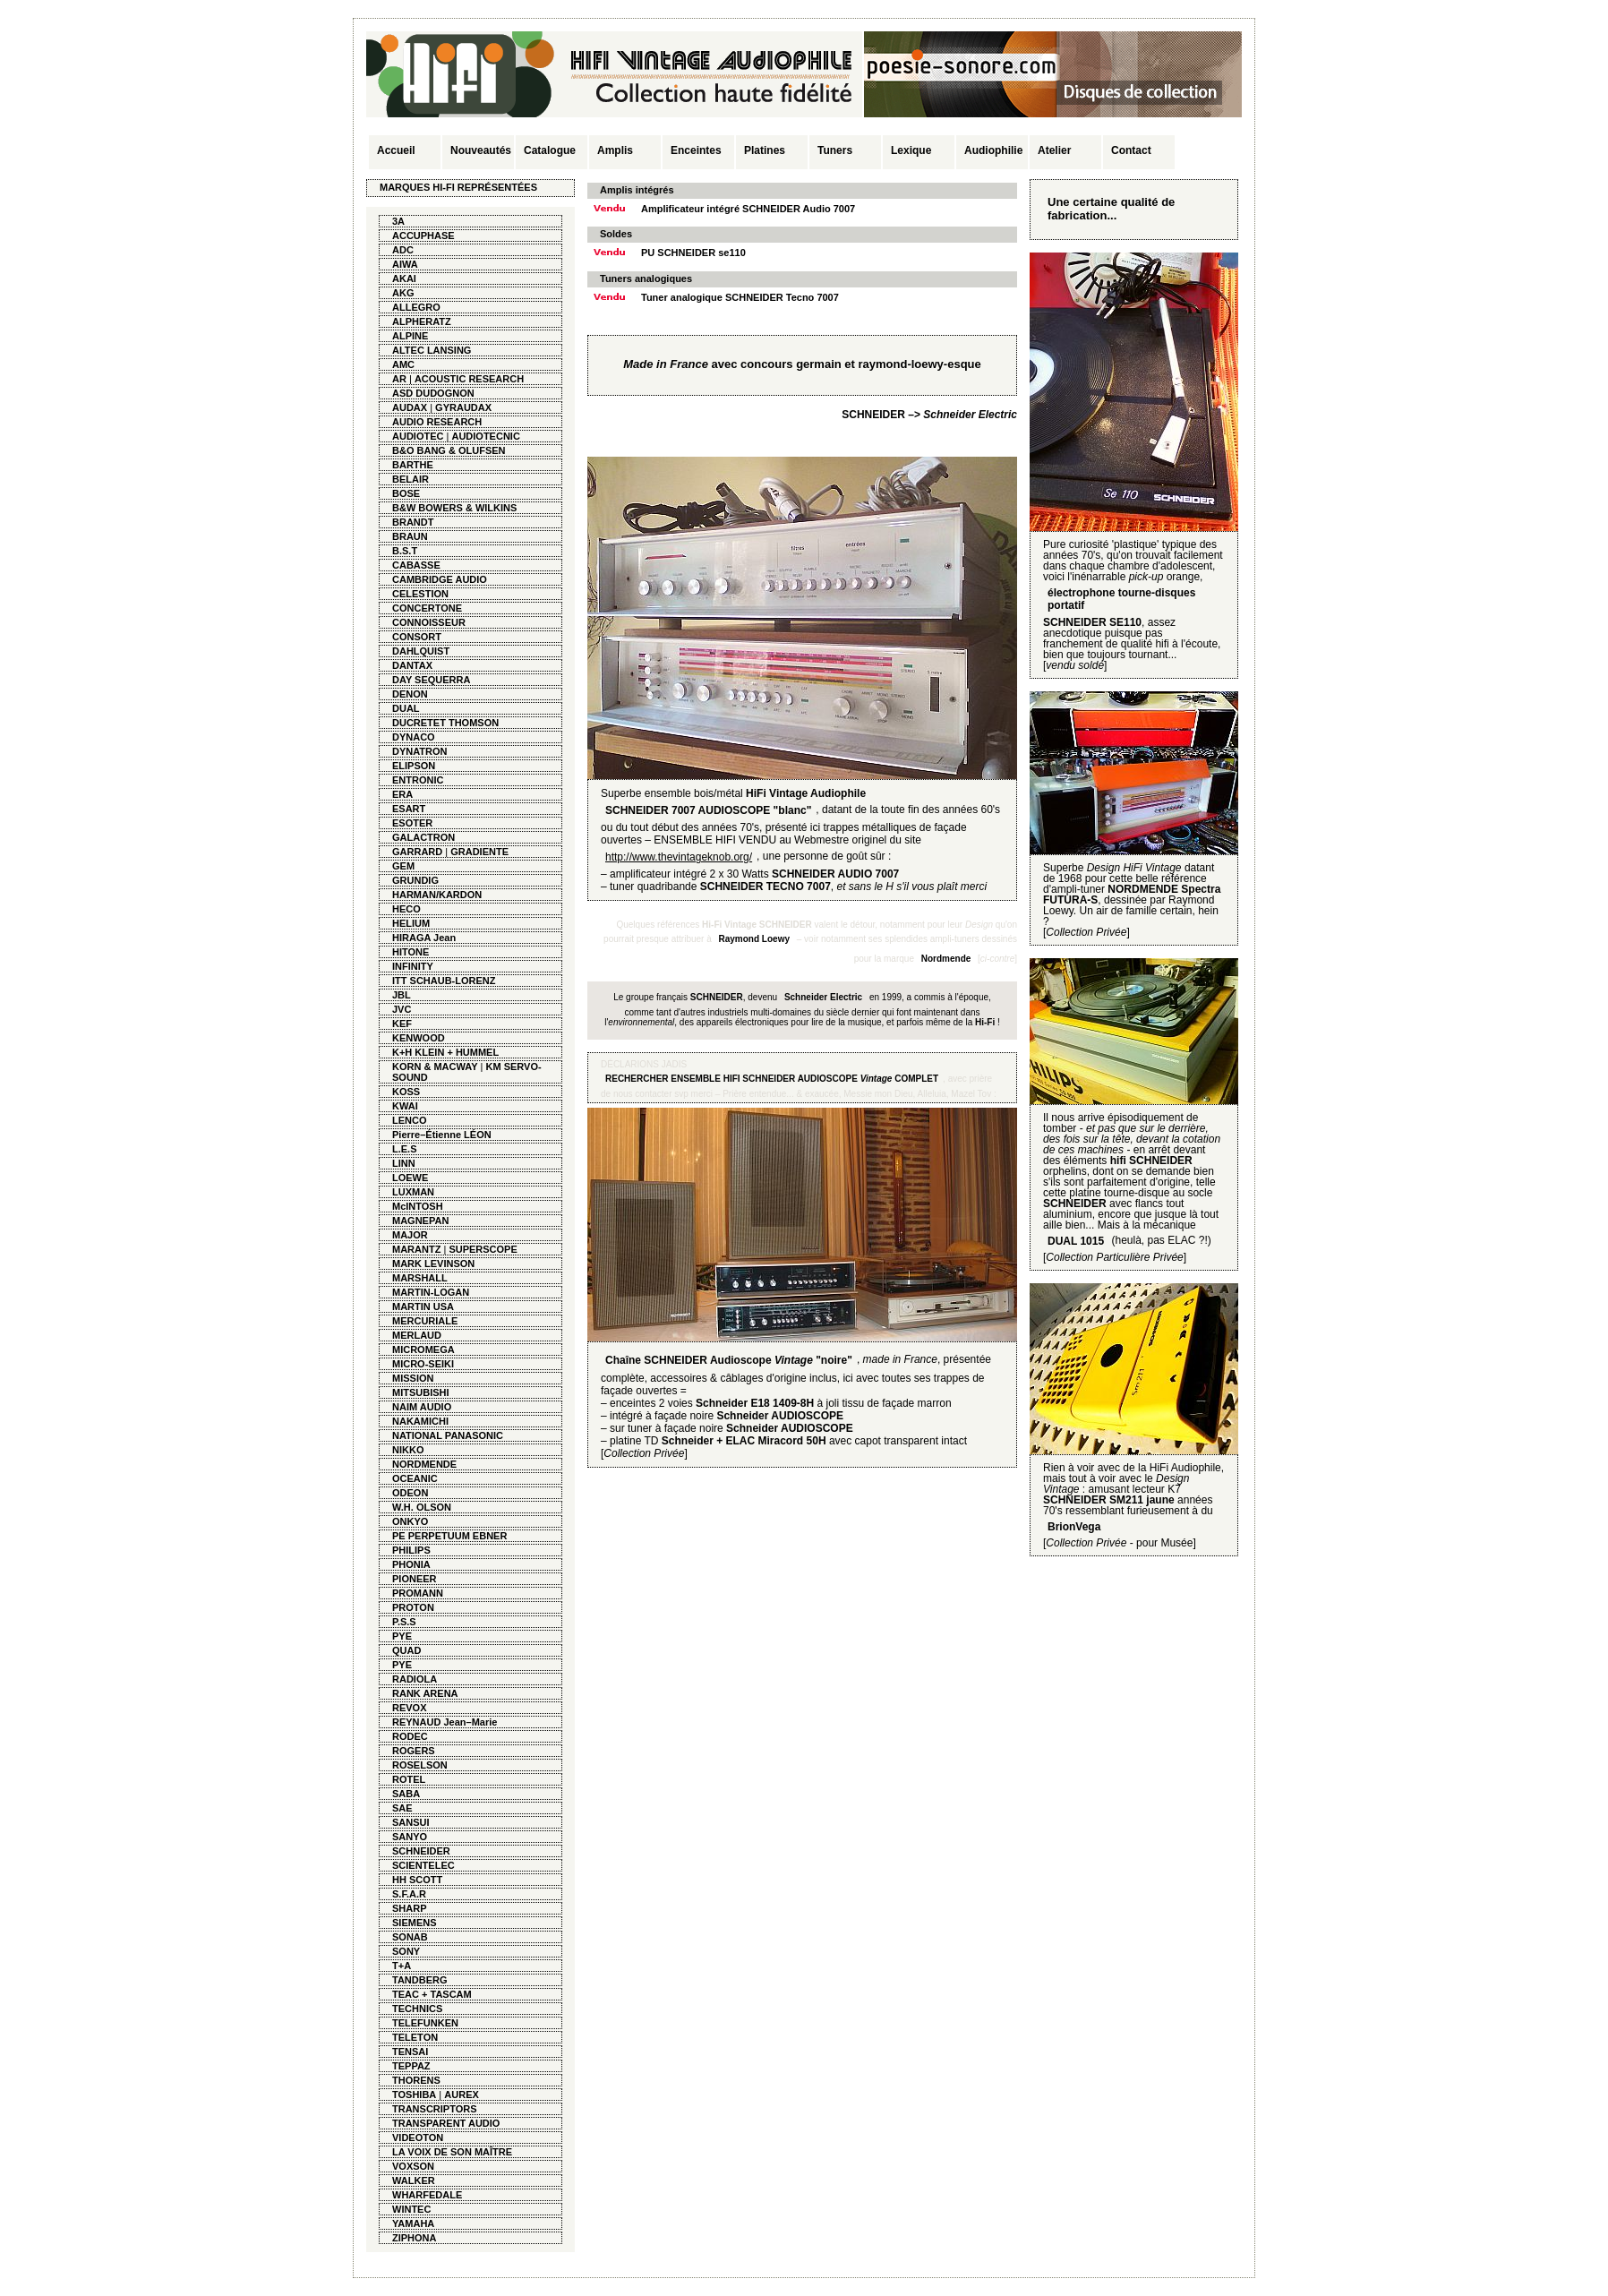  I want to click on HITONE, so click(410, 952).